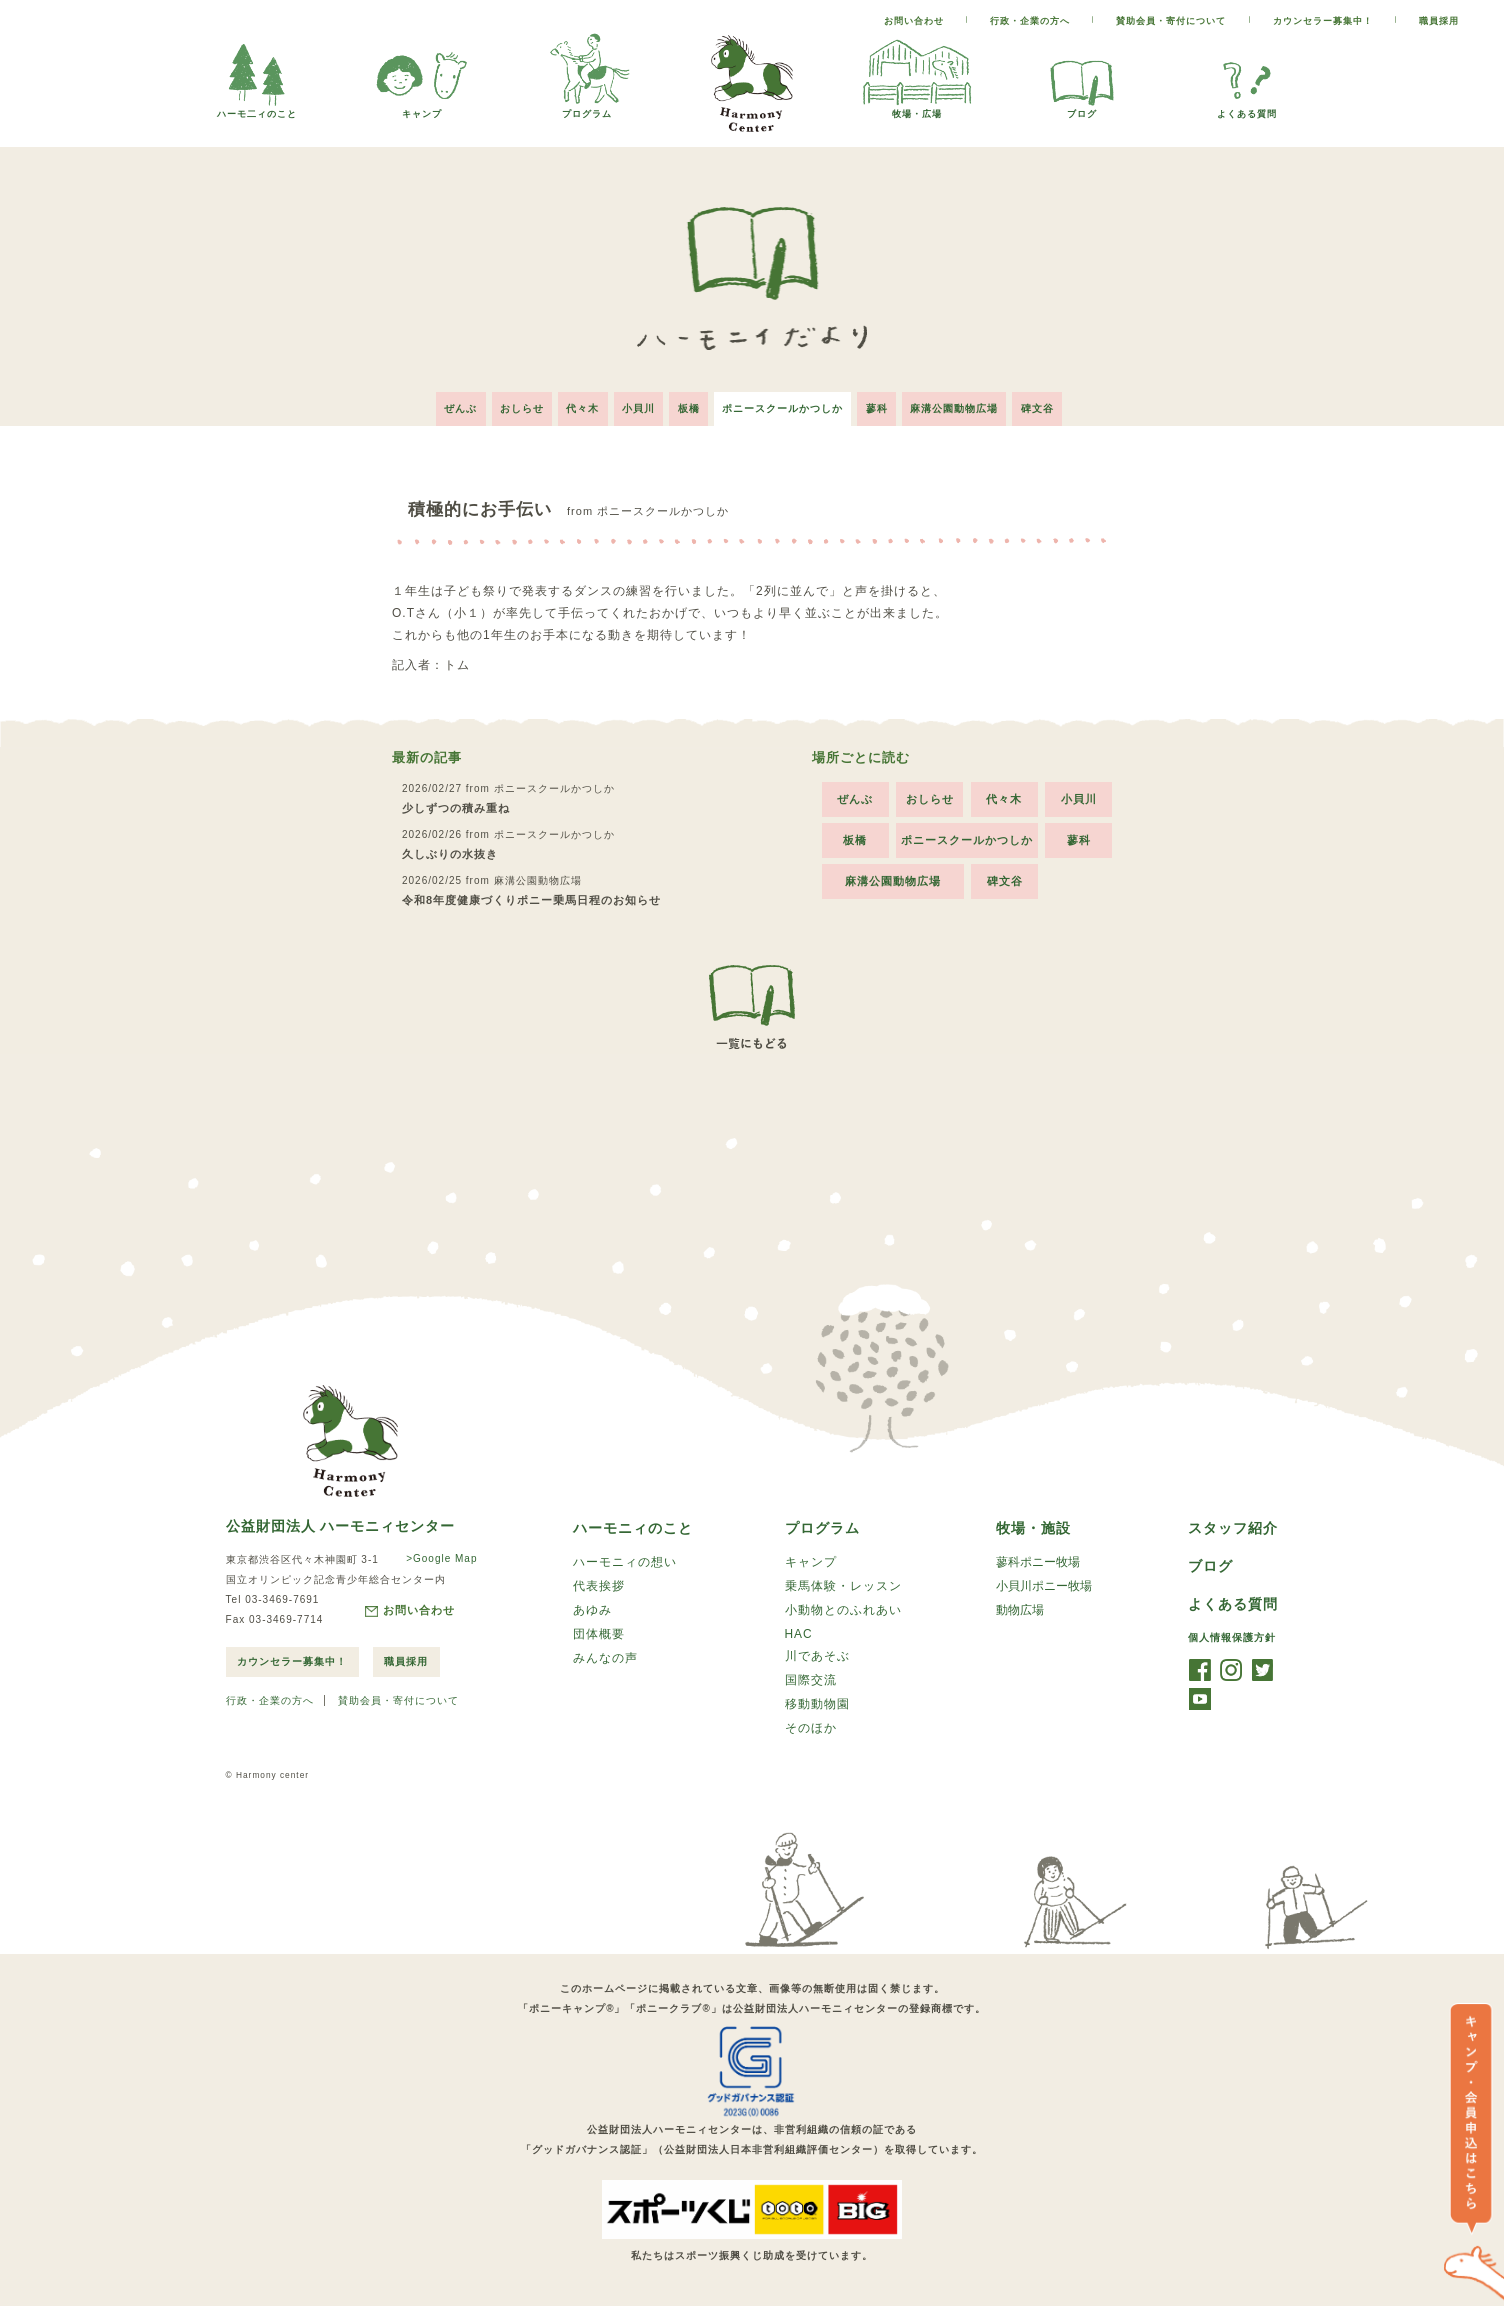 The image size is (1504, 2306). Describe the element at coordinates (1323, 21) in the screenshot. I see `カウンセラー募集中！` at that location.